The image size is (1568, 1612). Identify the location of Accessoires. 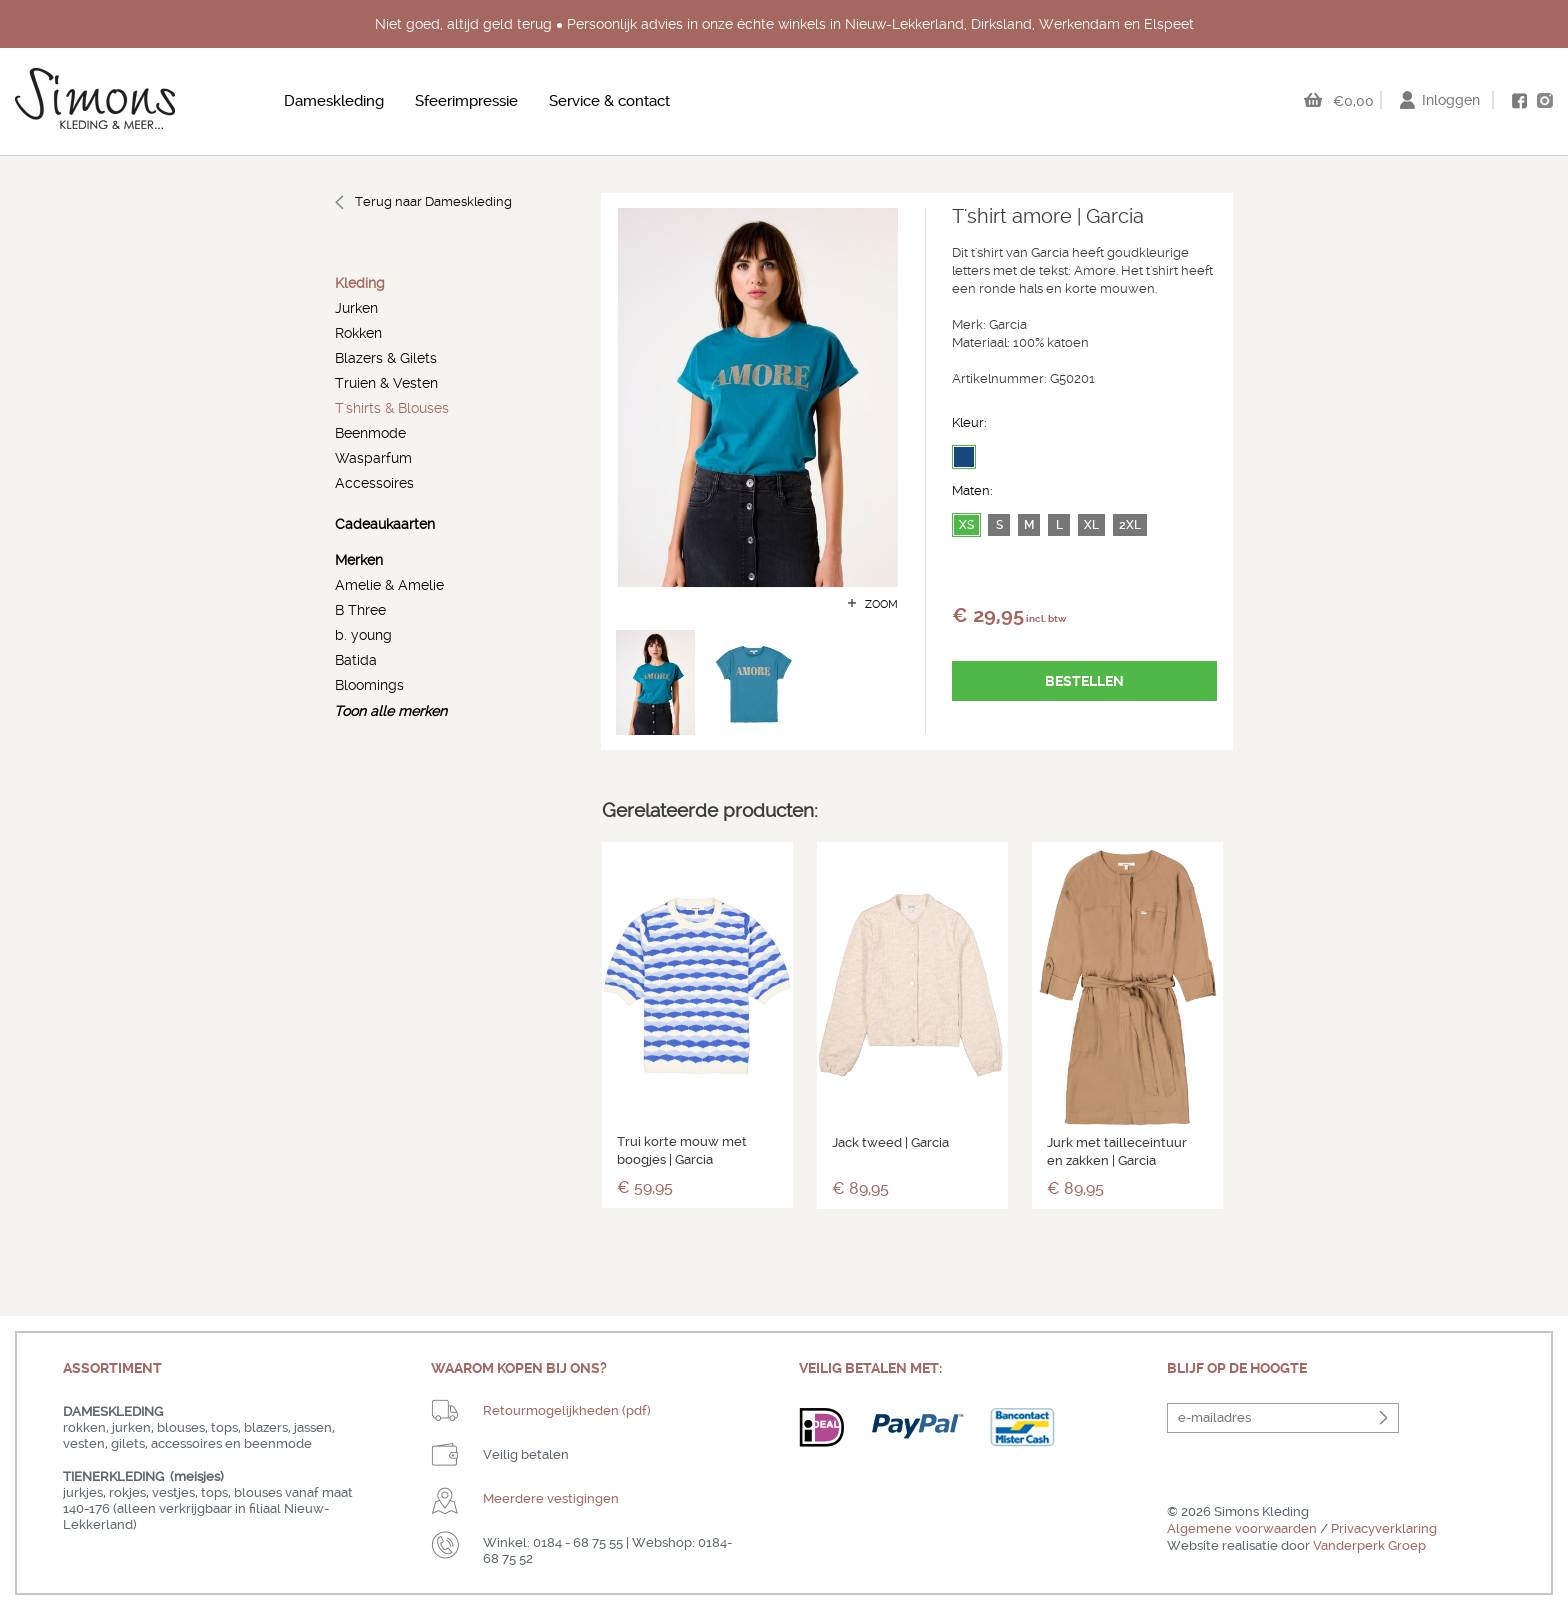
(374, 483).